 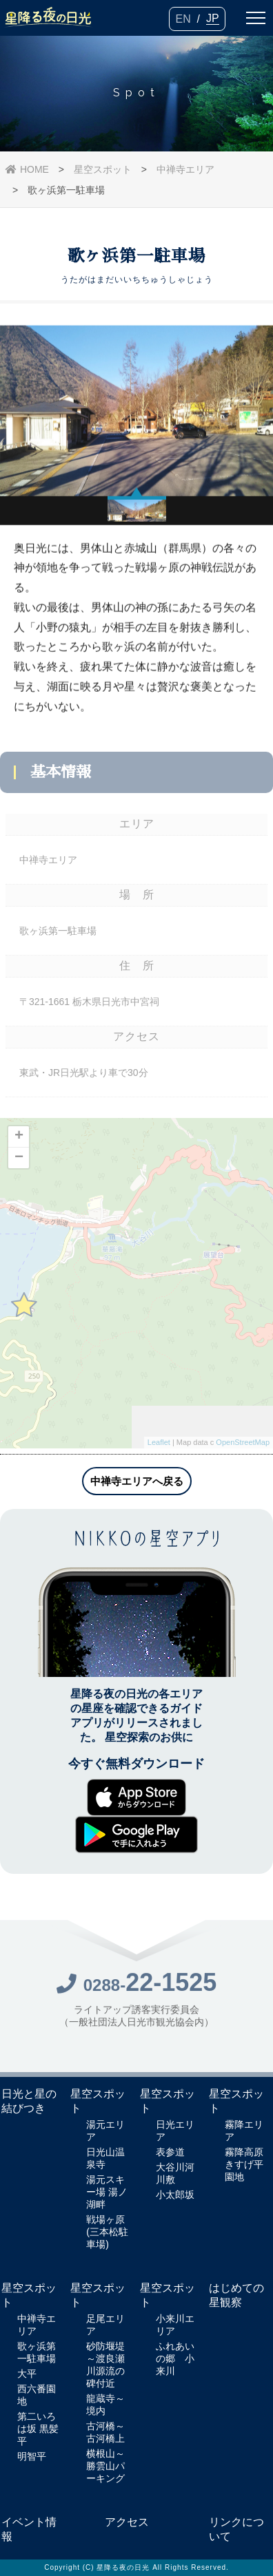 I want to click on + [button], so click(x=18, y=1140).